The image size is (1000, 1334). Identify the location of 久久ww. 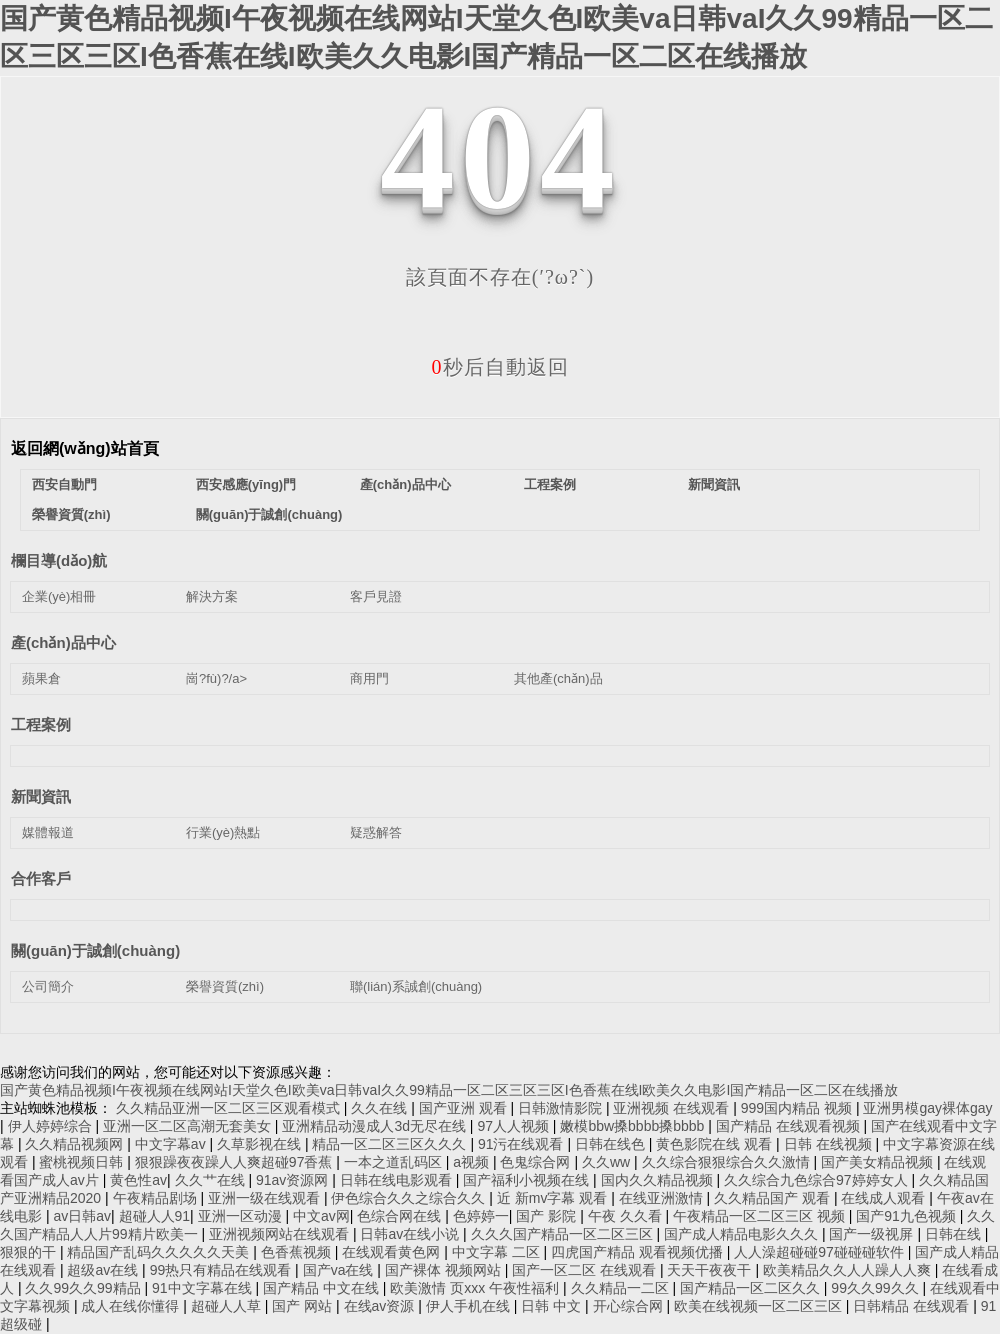
(608, 1162).